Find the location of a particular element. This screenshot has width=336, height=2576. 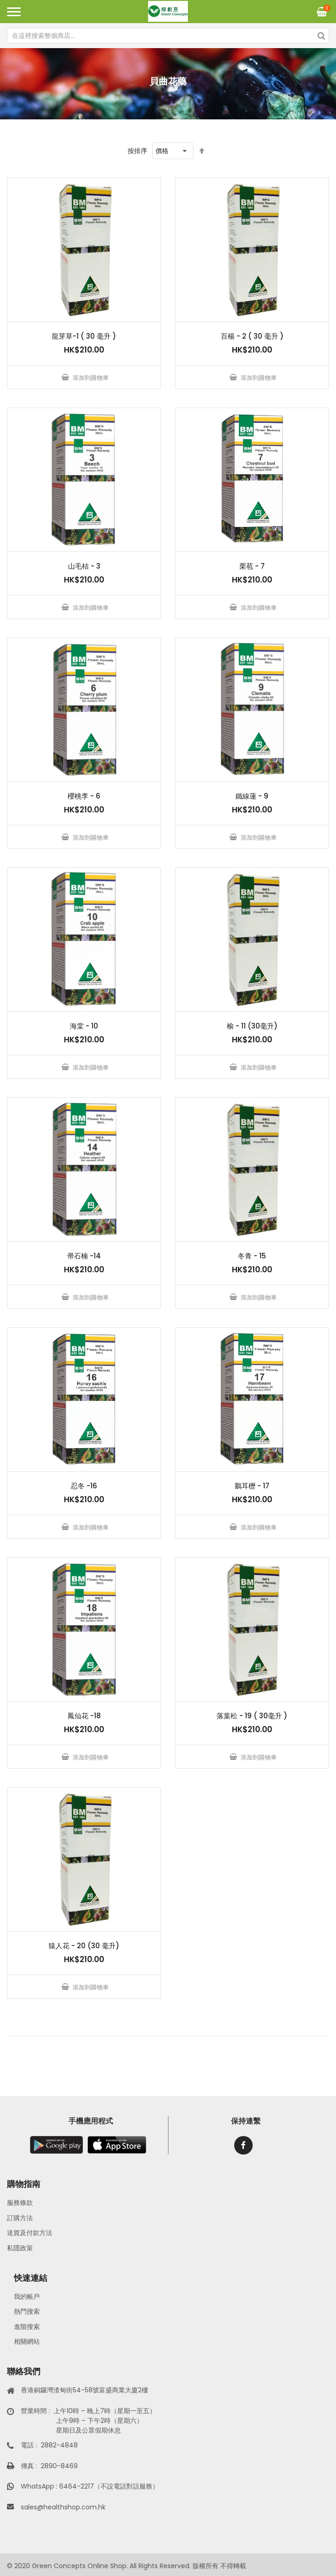

熱門搜索 is located at coordinates (27, 2311).